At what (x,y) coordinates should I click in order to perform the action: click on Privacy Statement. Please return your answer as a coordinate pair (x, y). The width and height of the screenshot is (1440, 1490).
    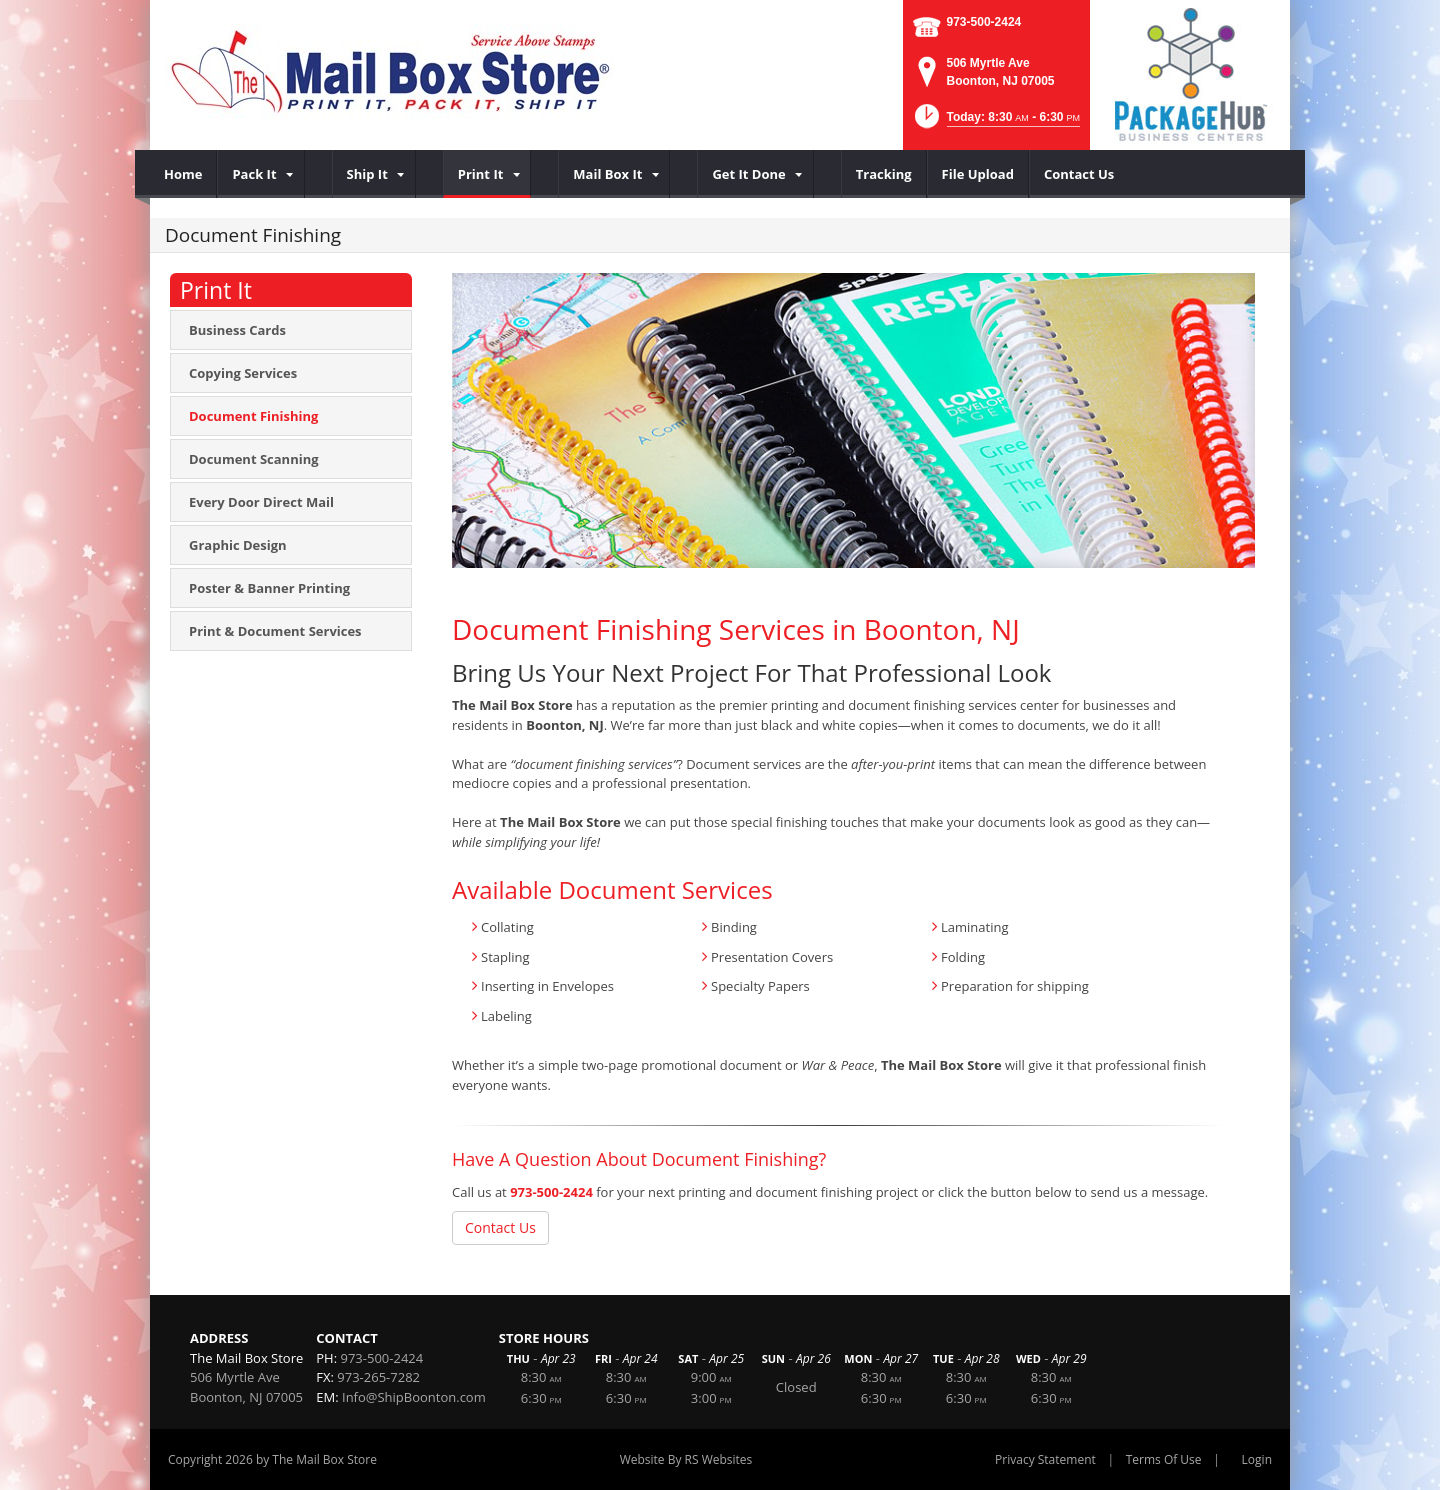
    Looking at the image, I should click on (1045, 1459).